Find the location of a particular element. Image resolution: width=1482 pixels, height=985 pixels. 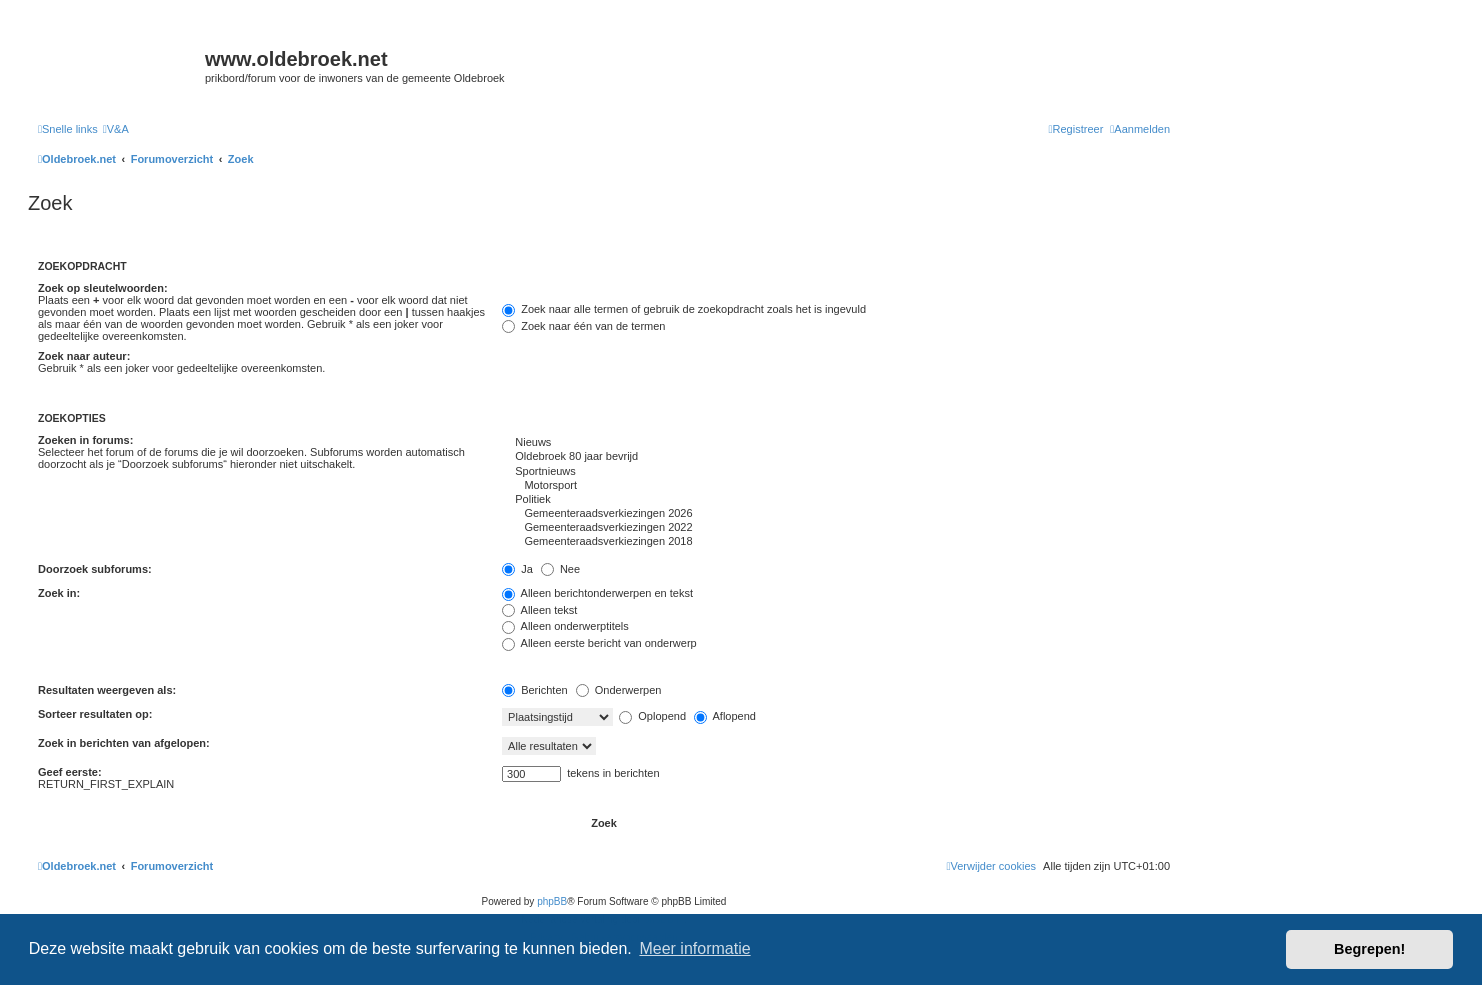

Aflopend is located at coordinates (725, 716).